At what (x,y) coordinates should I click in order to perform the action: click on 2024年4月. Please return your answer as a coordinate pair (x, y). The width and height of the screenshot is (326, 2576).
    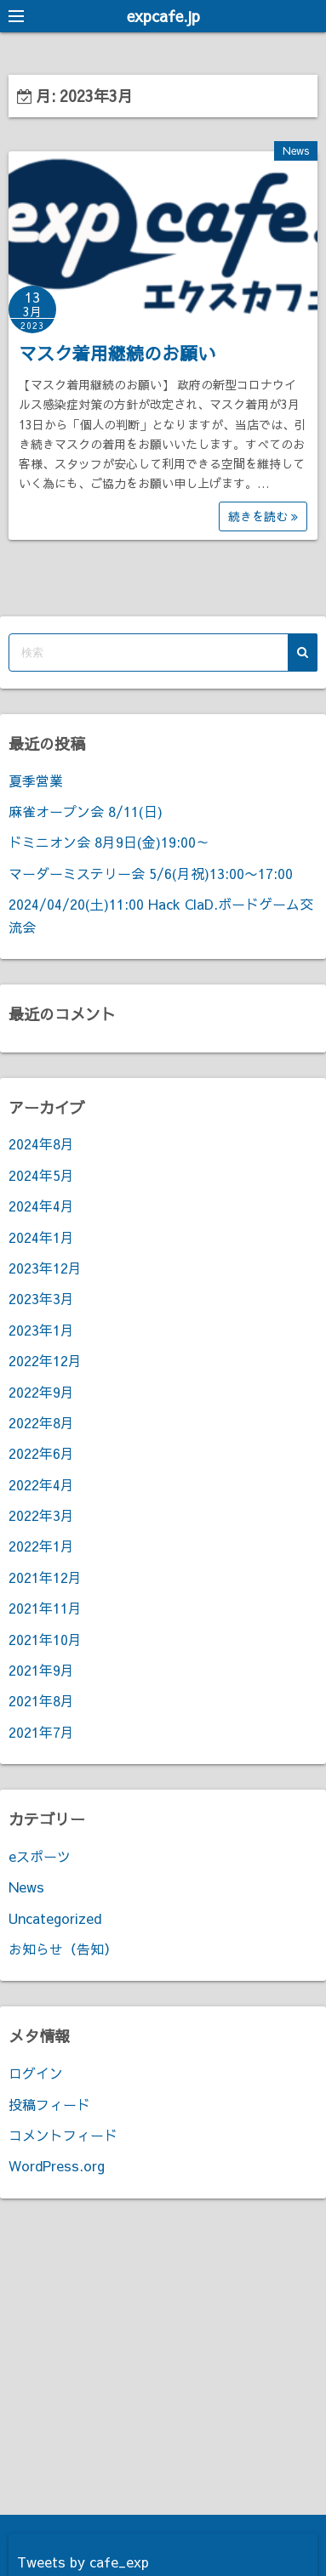
    Looking at the image, I should click on (41, 1205).